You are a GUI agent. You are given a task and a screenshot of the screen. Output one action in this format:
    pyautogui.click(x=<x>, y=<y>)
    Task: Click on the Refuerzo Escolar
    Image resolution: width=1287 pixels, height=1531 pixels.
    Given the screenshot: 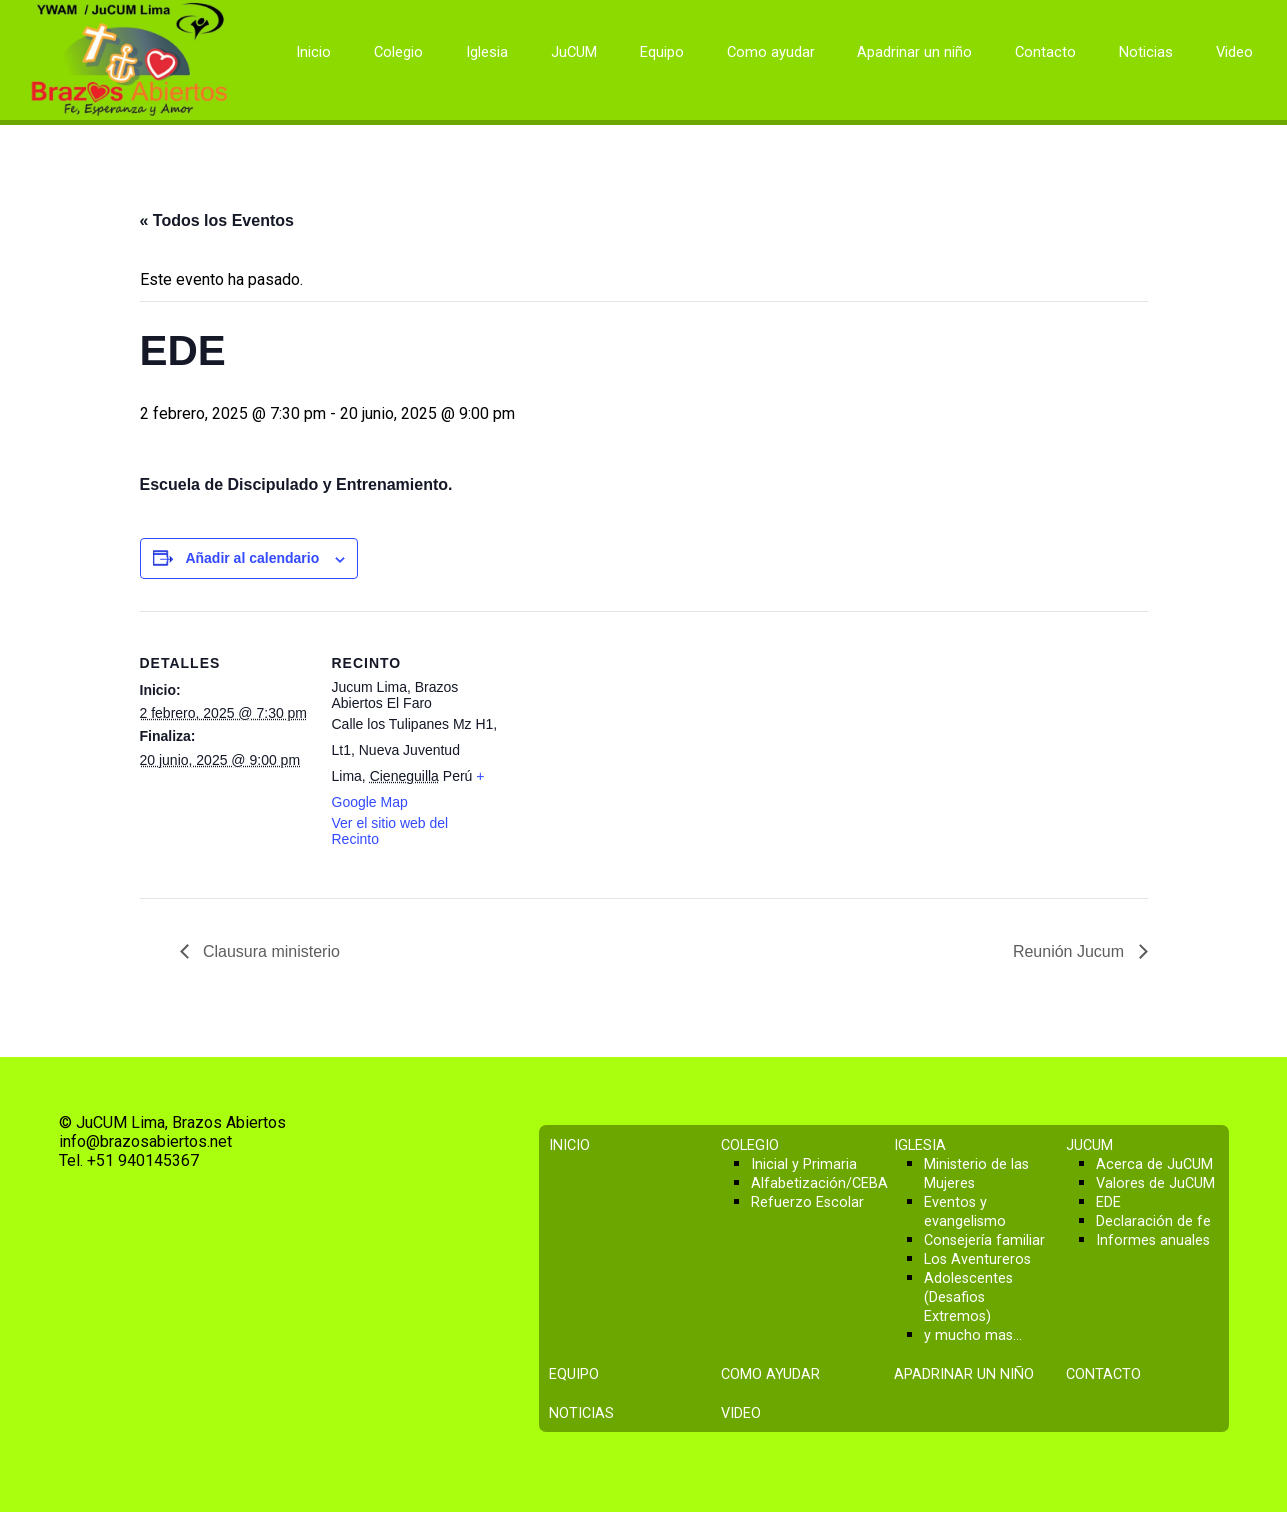 What is the action you would take?
    pyautogui.click(x=807, y=1202)
    